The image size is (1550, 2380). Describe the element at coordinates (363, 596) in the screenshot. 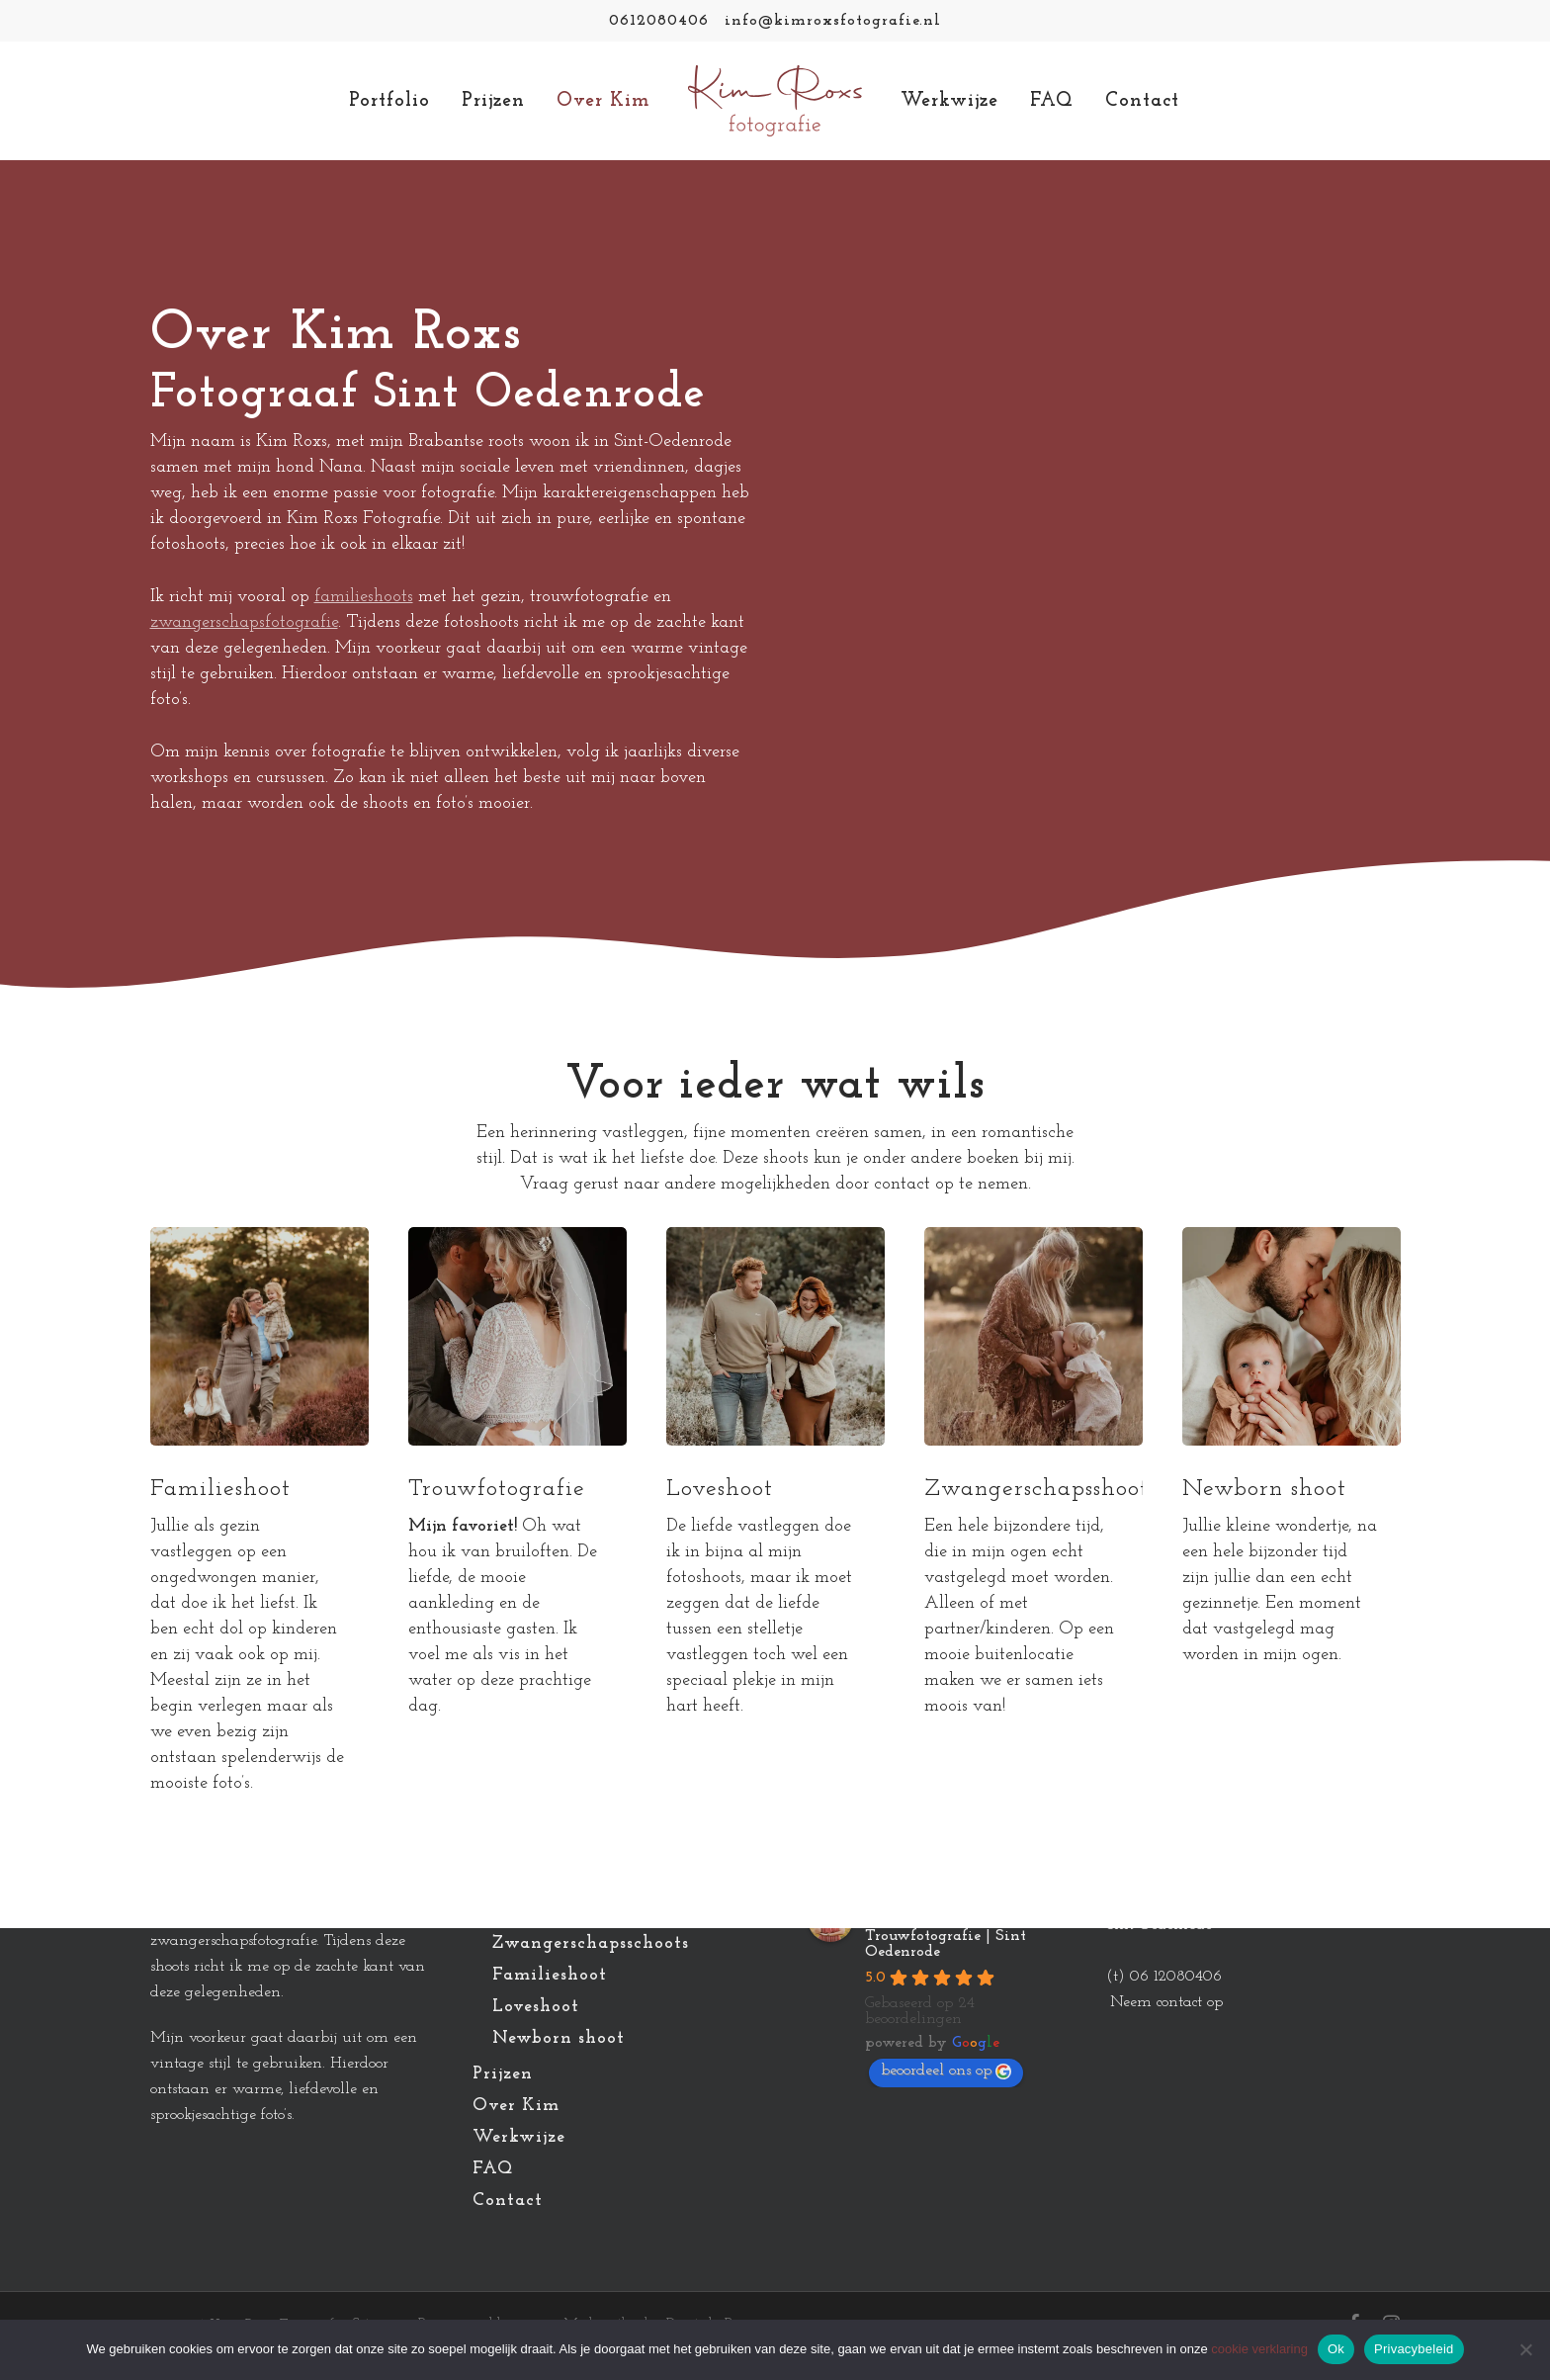

I see `familieshoots` at that location.